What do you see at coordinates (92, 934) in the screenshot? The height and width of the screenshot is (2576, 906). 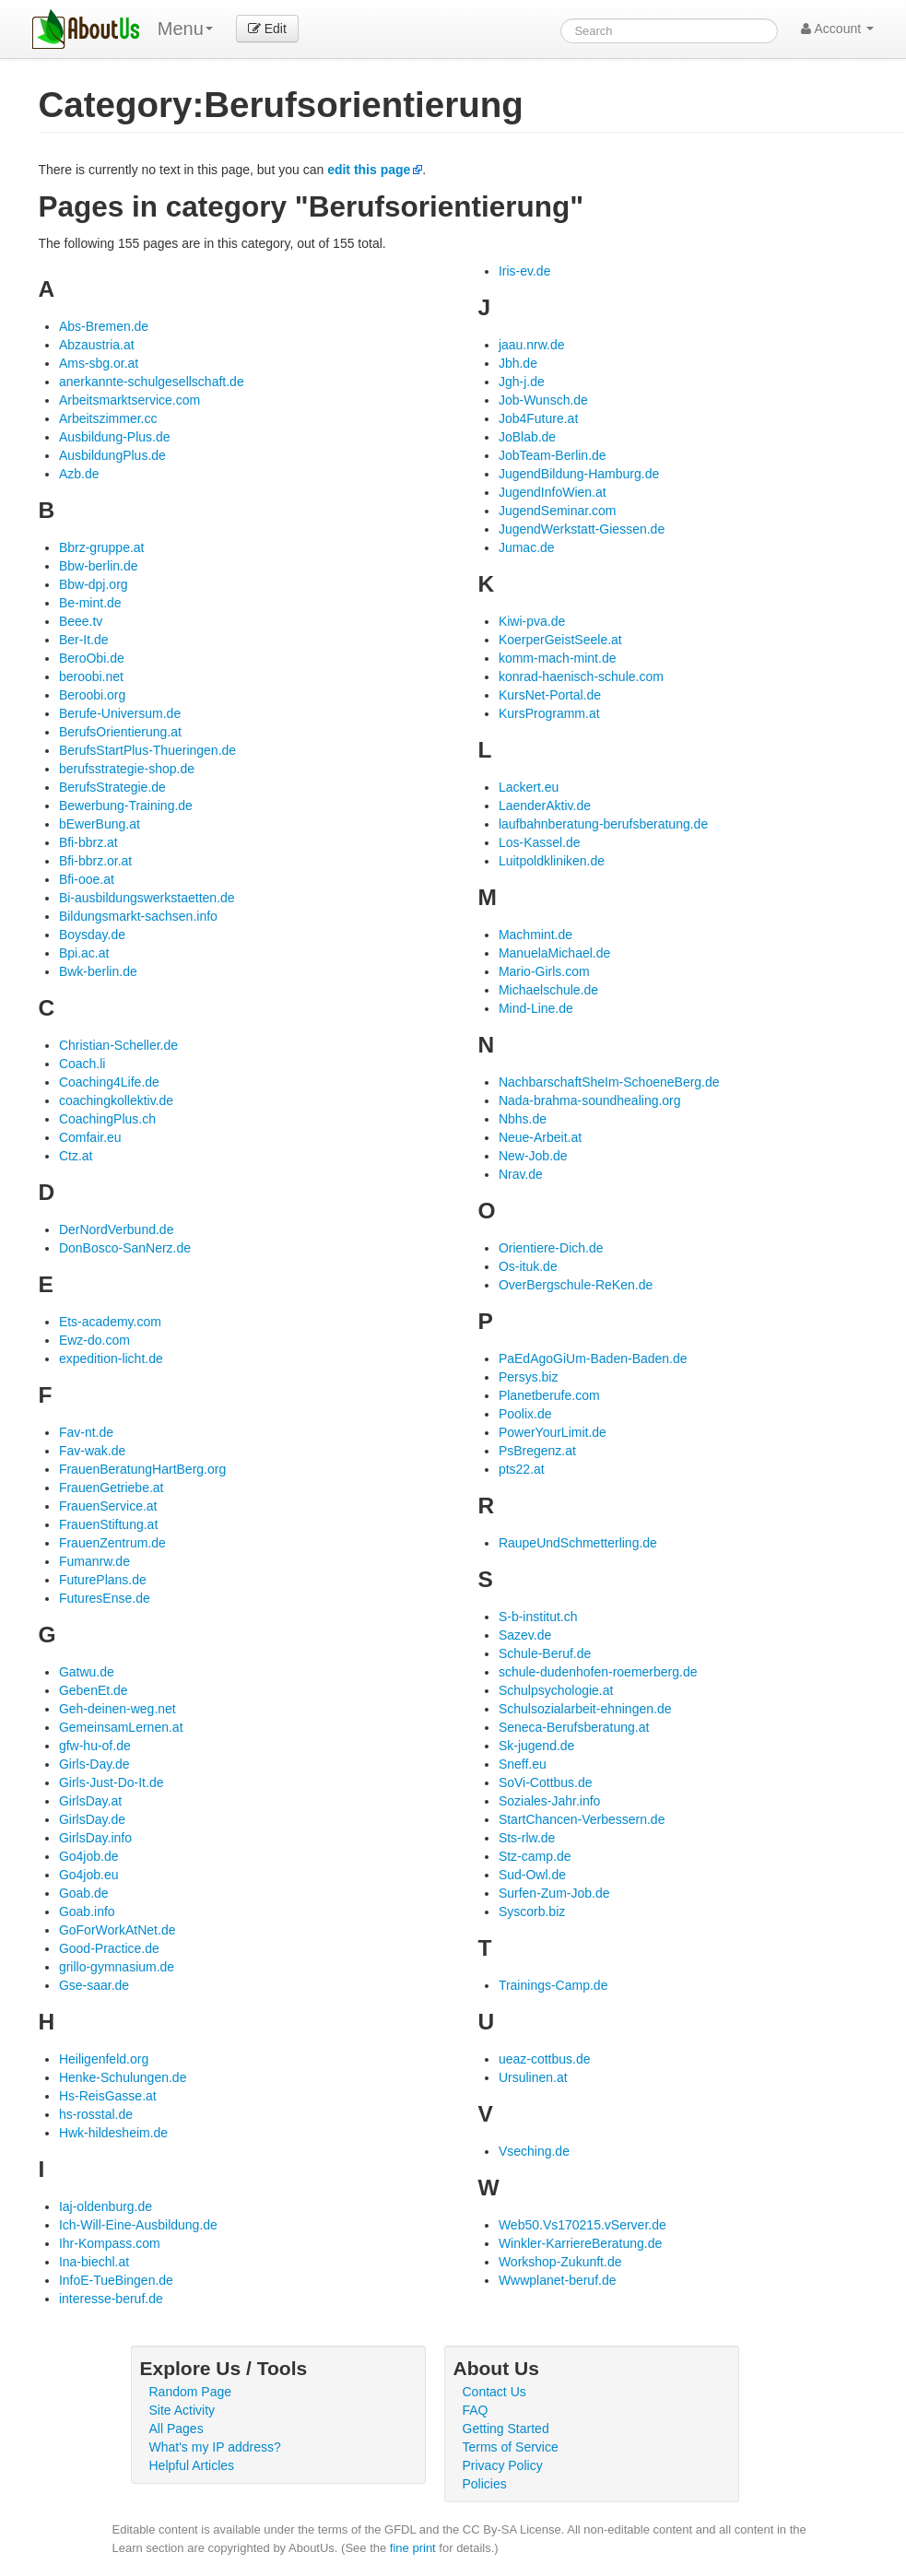 I see `Boysday.de` at bounding box center [92, 934].